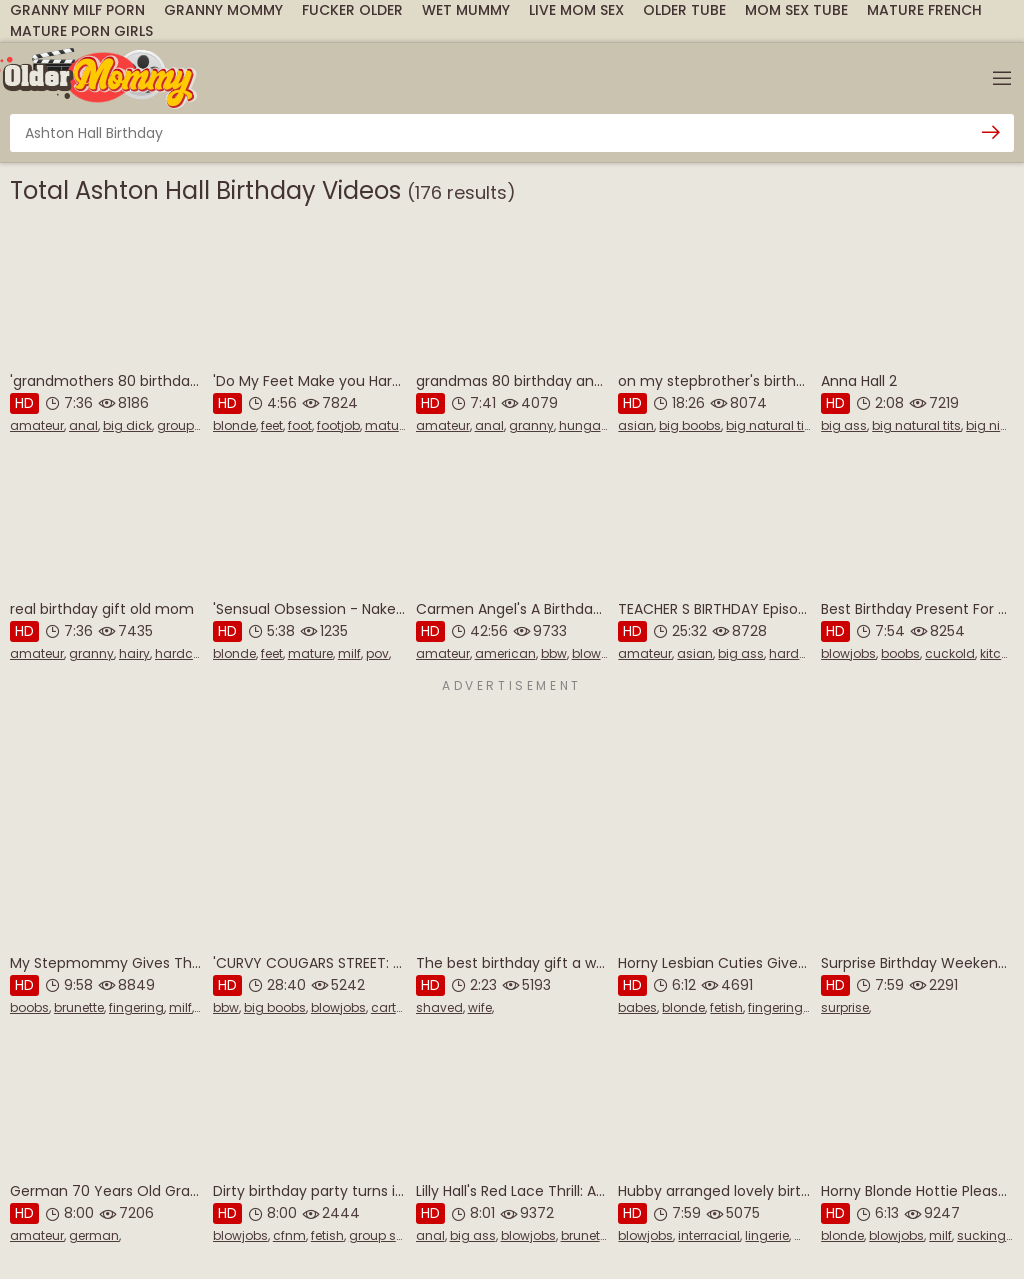  I want to click on big boobs, so click(690, 425).